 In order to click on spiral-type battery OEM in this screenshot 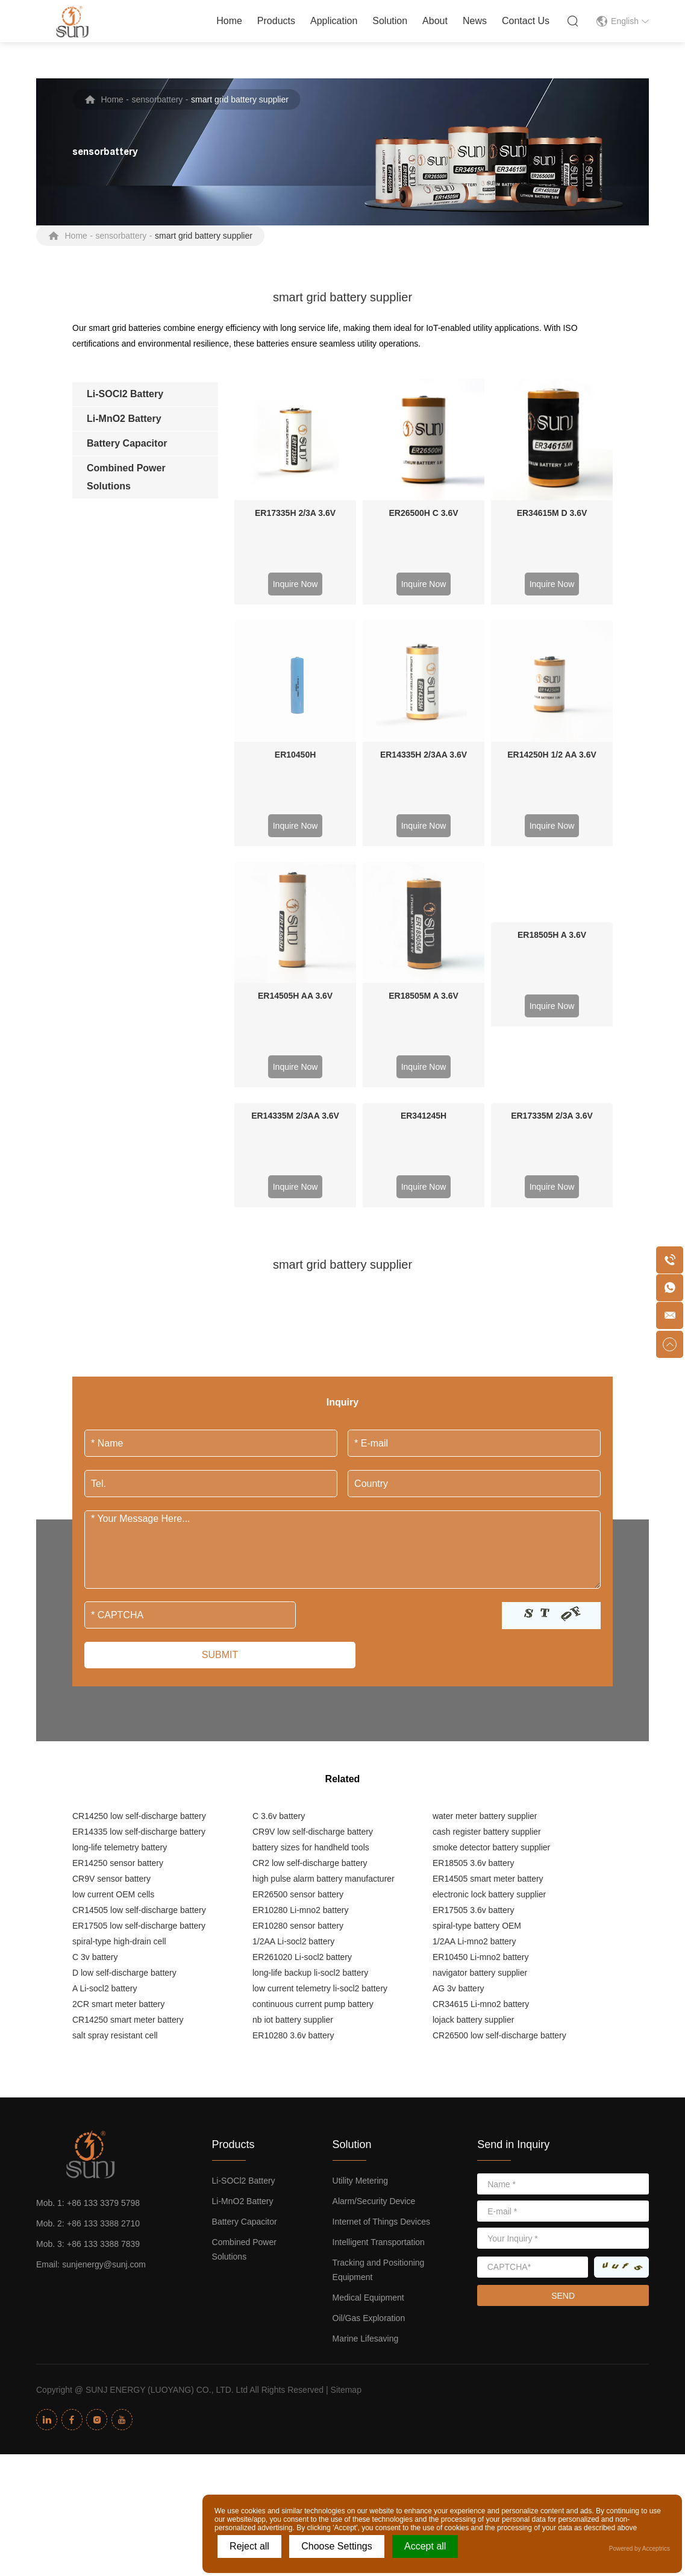, I will do `click(477, 1683)`.